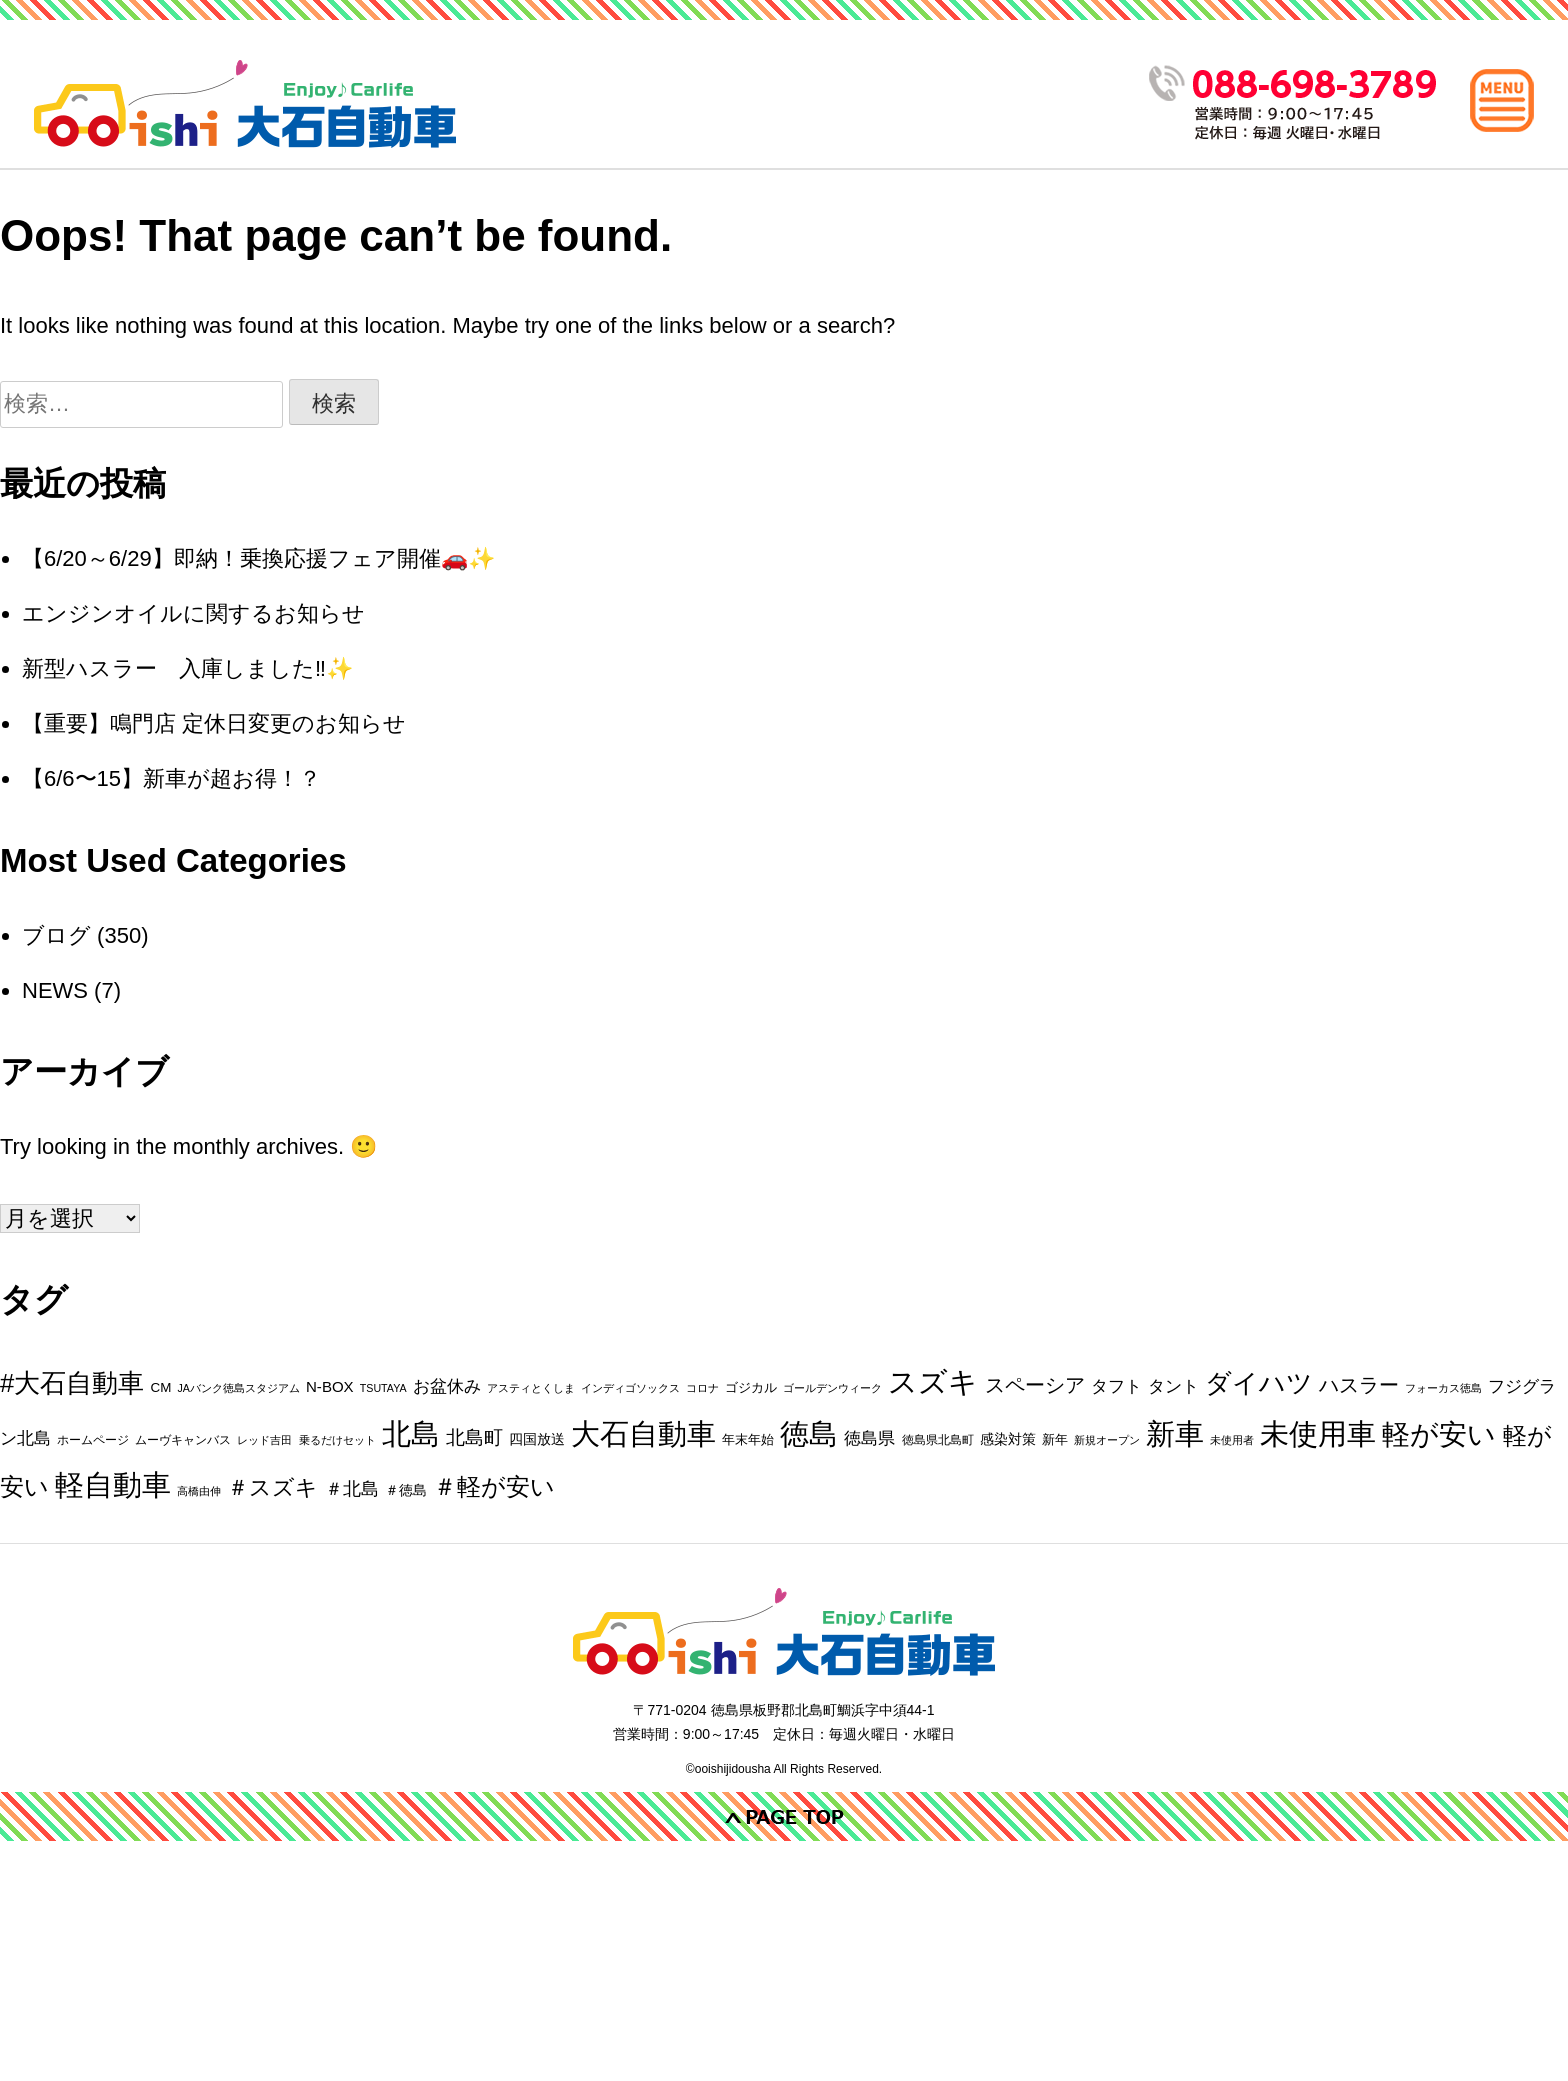 Image resolution: width=1568 pixels, height=2081 pixels. What do you see at coordinates (258, 558) in the screenshot?
I see `【6/20～6/29】即納！乗換応援フェア開催🚗✨` at bounding box center [258, 558].